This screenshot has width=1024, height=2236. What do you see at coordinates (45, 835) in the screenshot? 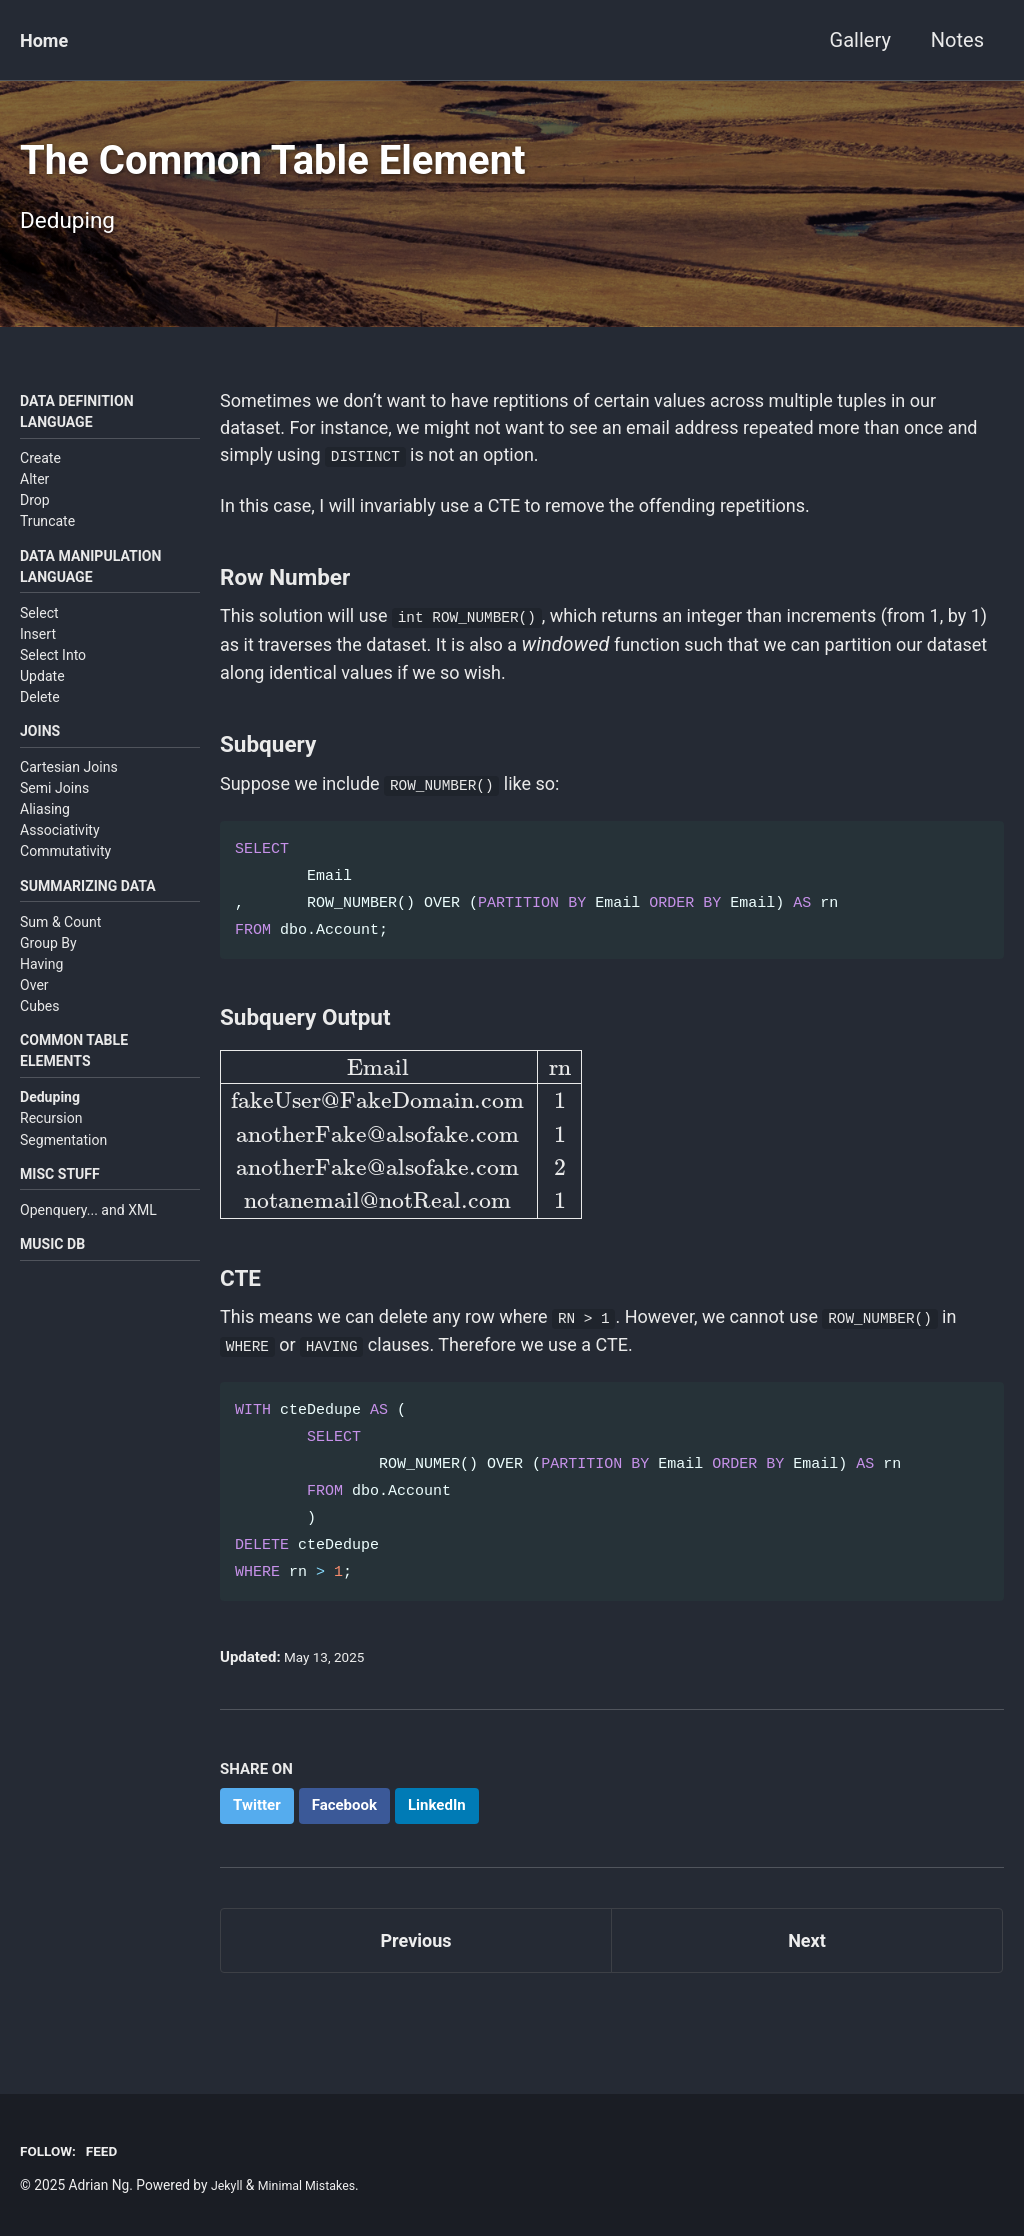
I see `Aliasing` at bounding box center [45, 835].